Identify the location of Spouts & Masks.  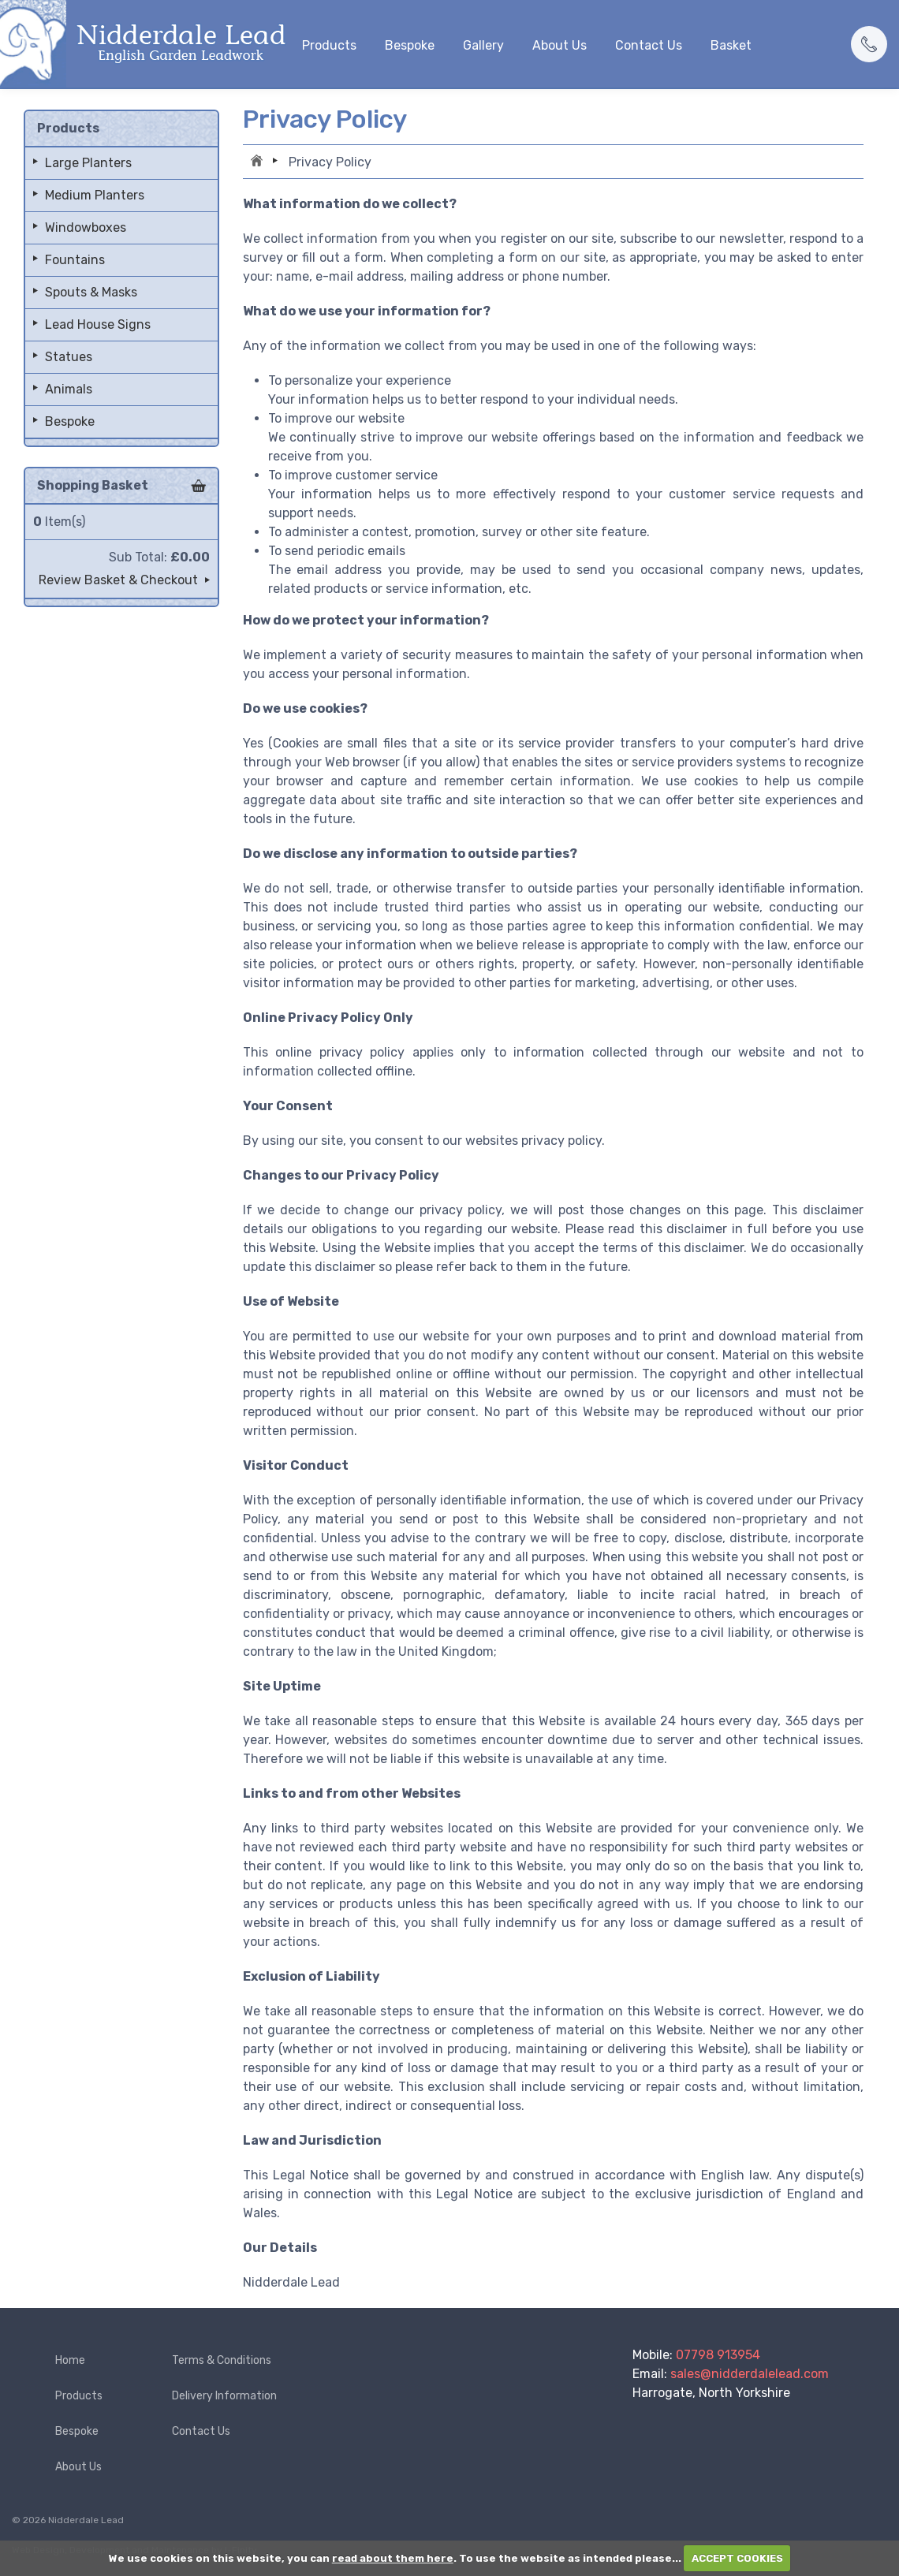
(91, 292).